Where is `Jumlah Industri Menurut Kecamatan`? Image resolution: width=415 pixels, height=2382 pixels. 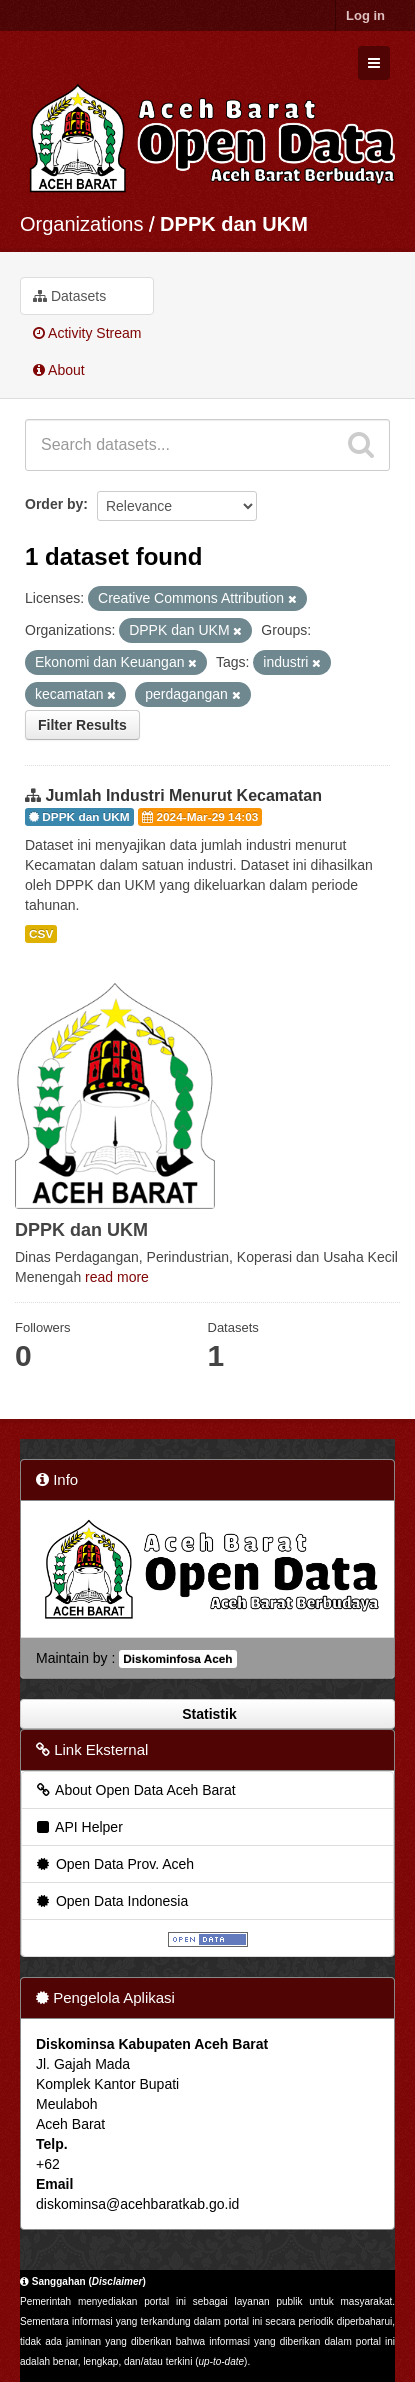
Jumlah Industri Menurut Kecamatan is located at coordinates (183, 795).